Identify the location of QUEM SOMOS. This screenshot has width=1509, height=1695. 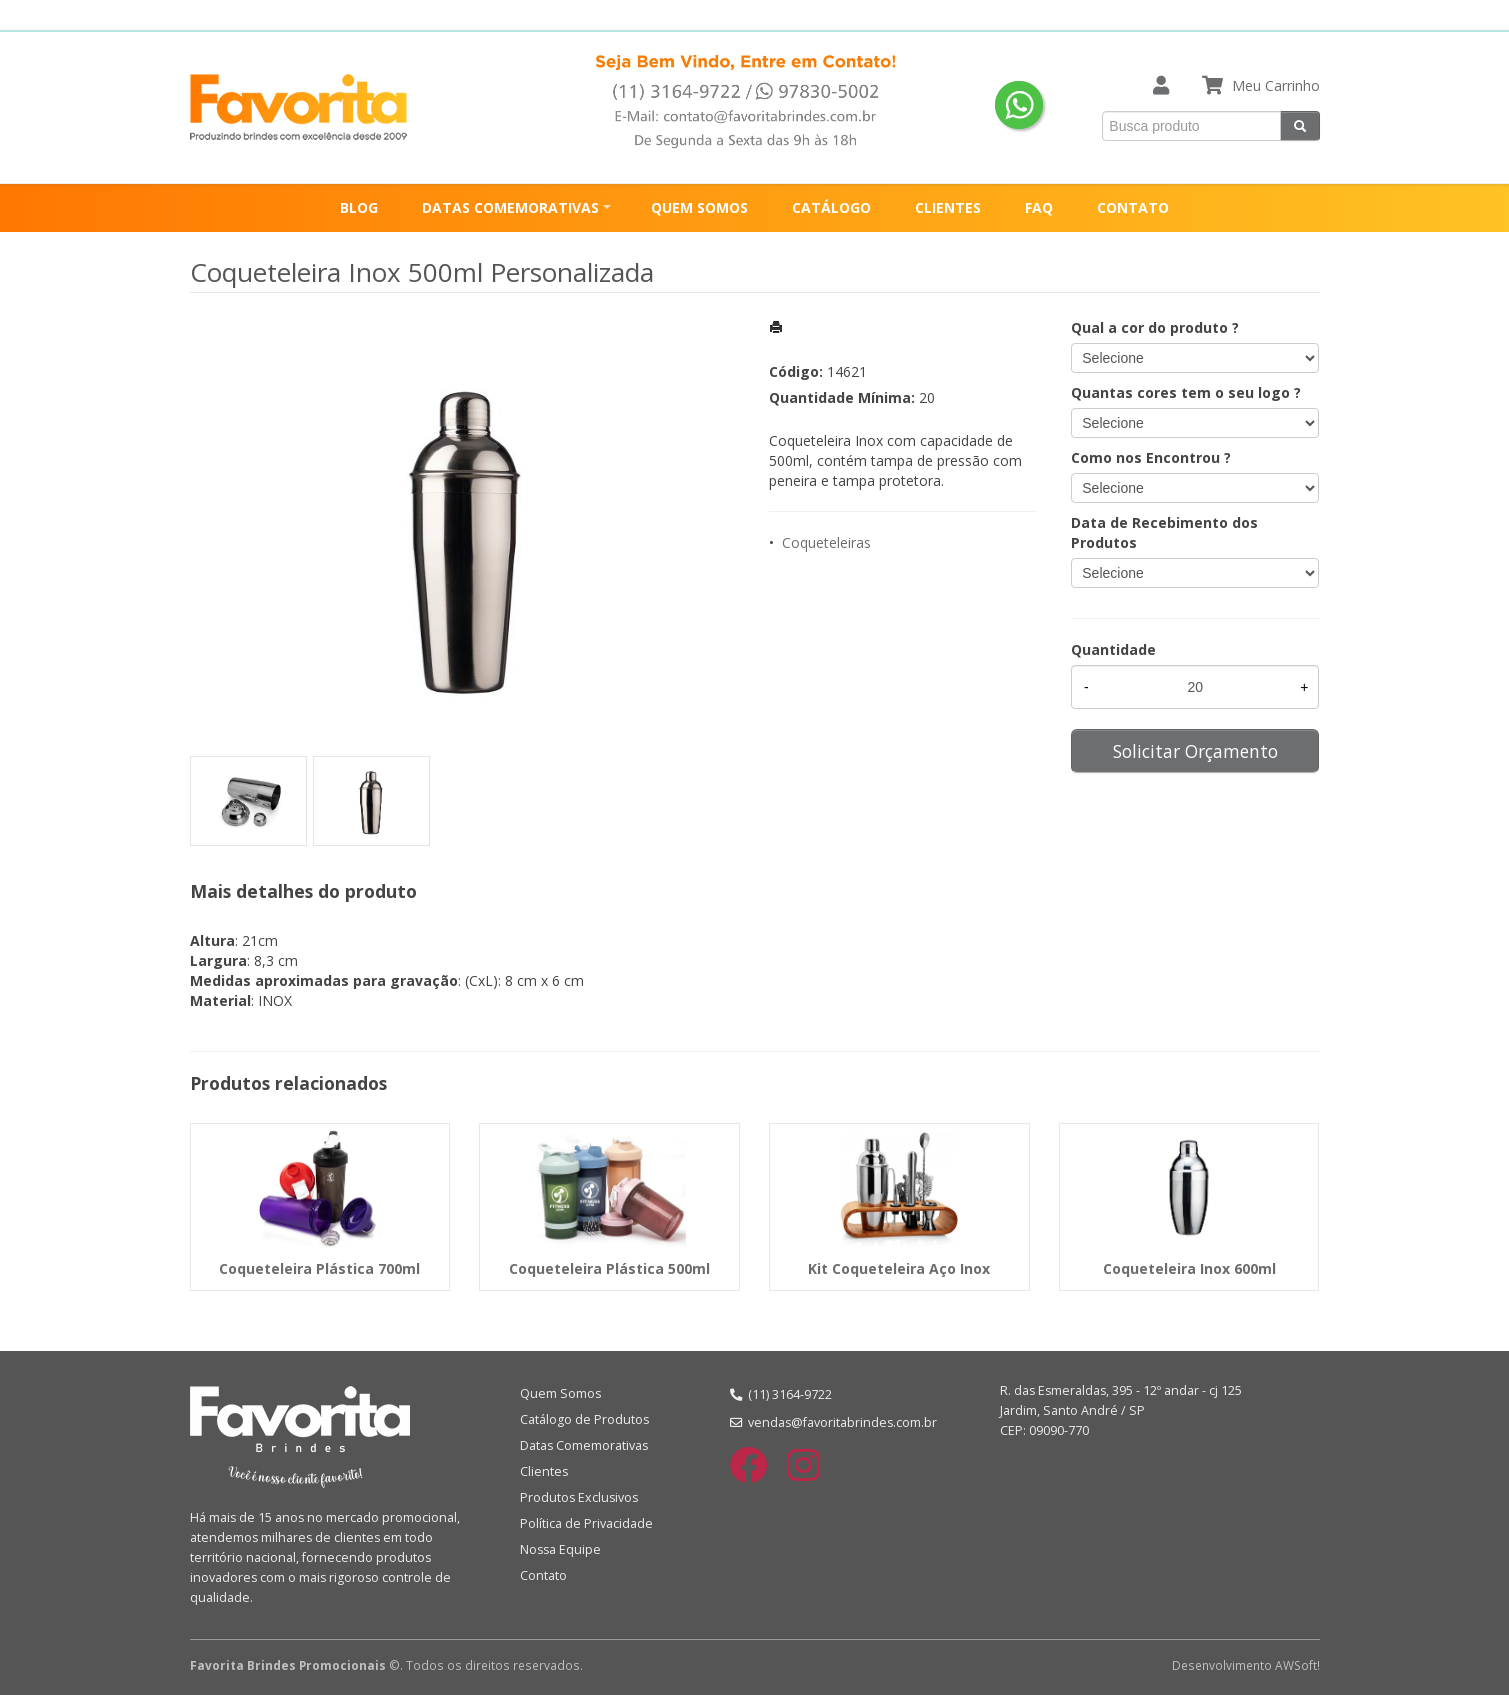
(699, 207).